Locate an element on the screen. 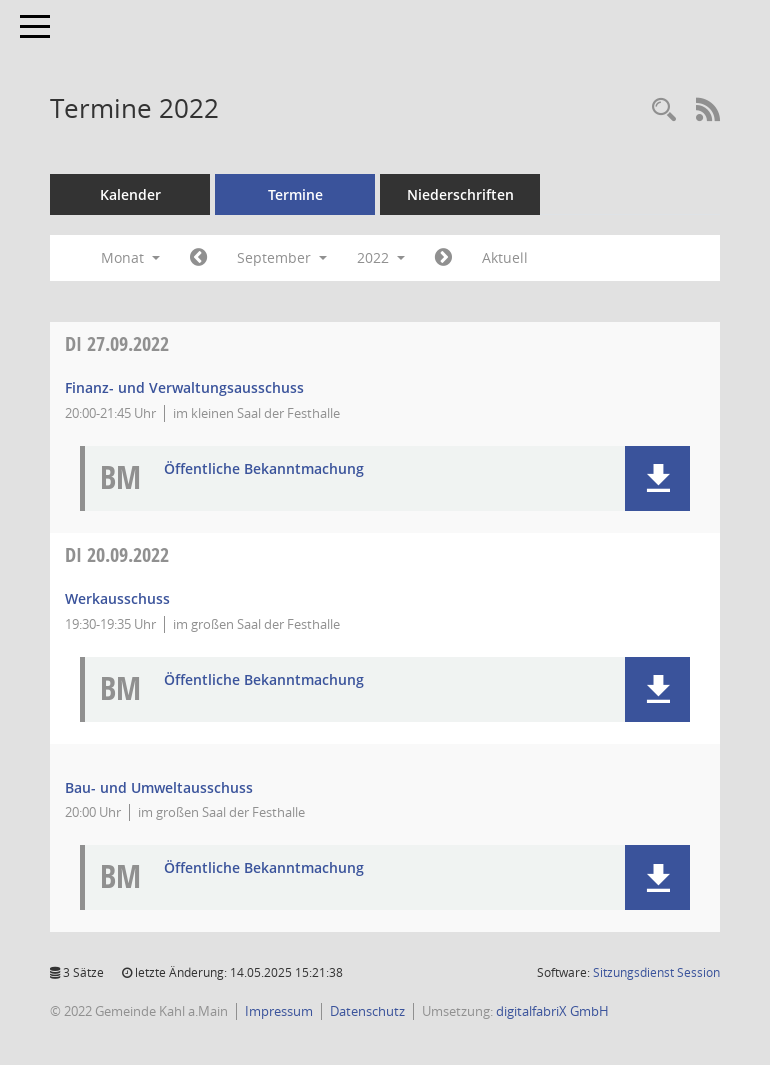 This screenshot has width=770, height=1065. Sitzungsdienst is located at coordinates (656, 972).